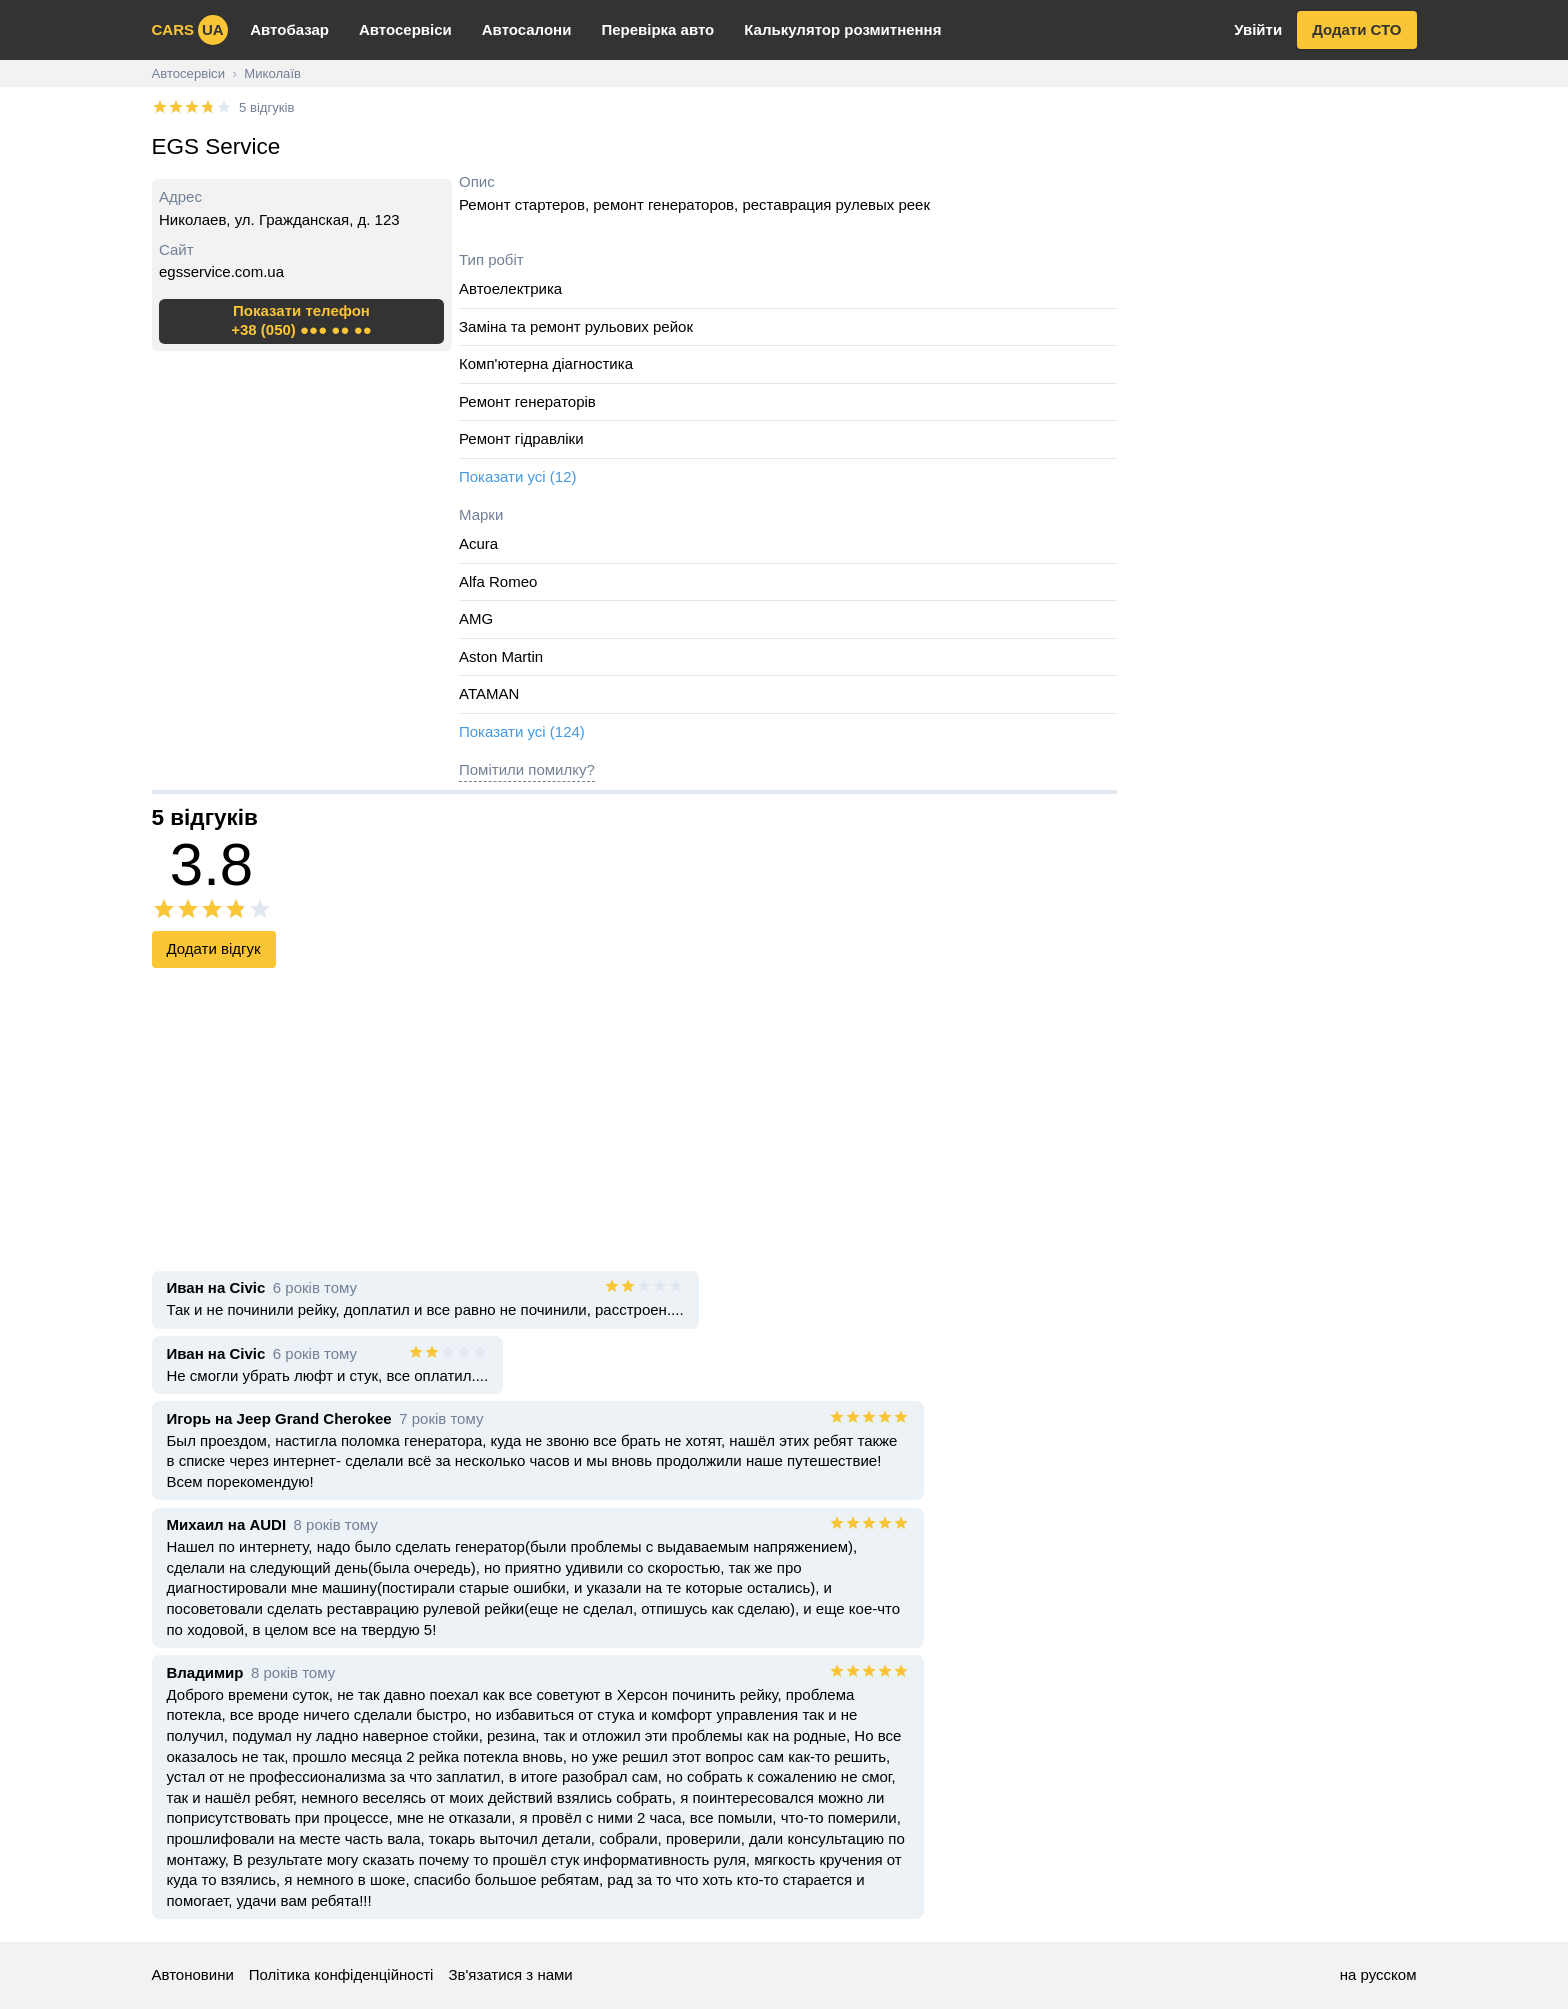 This screenshot has height=2009, width=1568. Describe the element at coordinates (1356, 29) in the screenshot. I see `Додати СТО` at that location.